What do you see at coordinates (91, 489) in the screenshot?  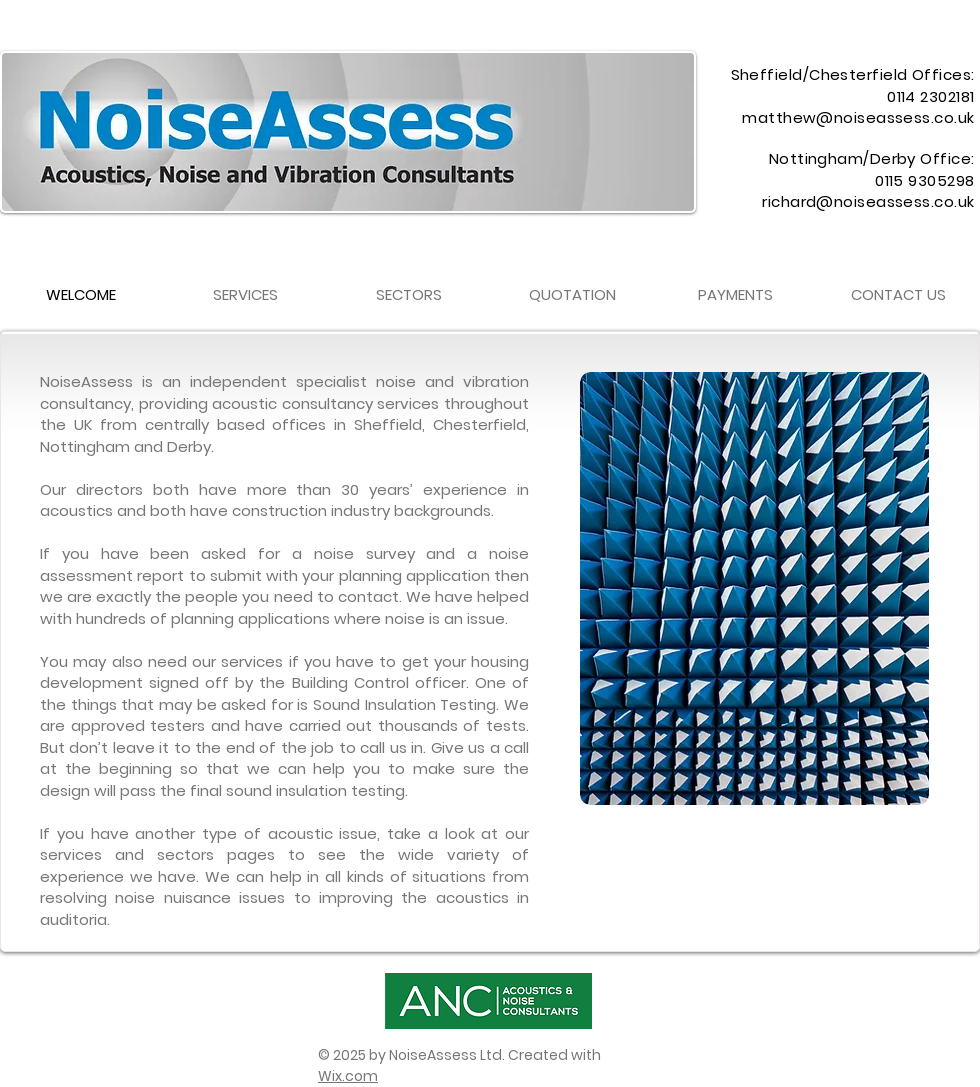 I see `Our directors` at bounding box center [91, 489].